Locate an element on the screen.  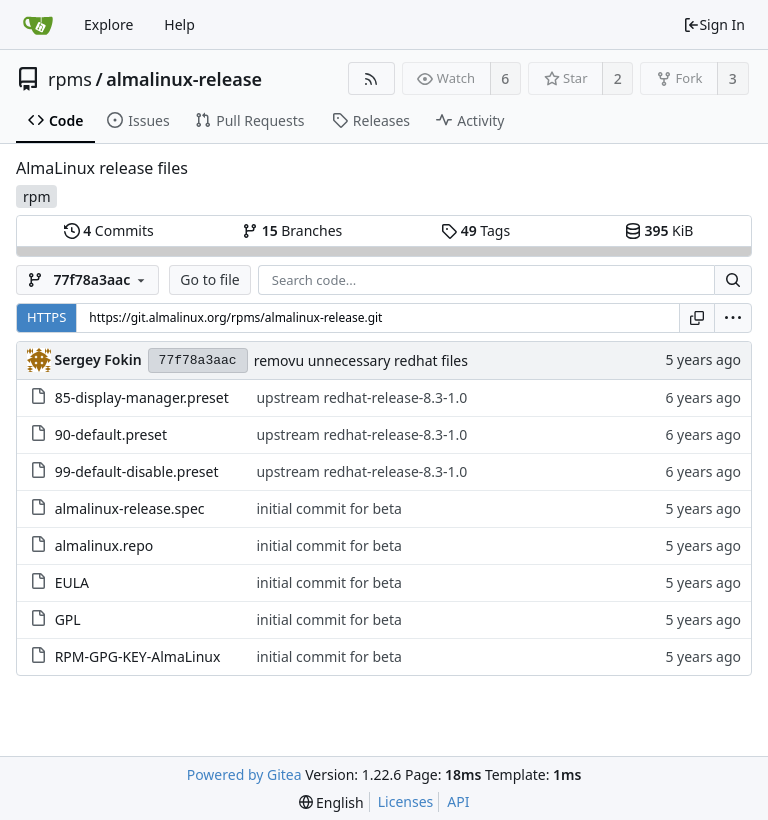
rpm is located at coordinates (36, 196).